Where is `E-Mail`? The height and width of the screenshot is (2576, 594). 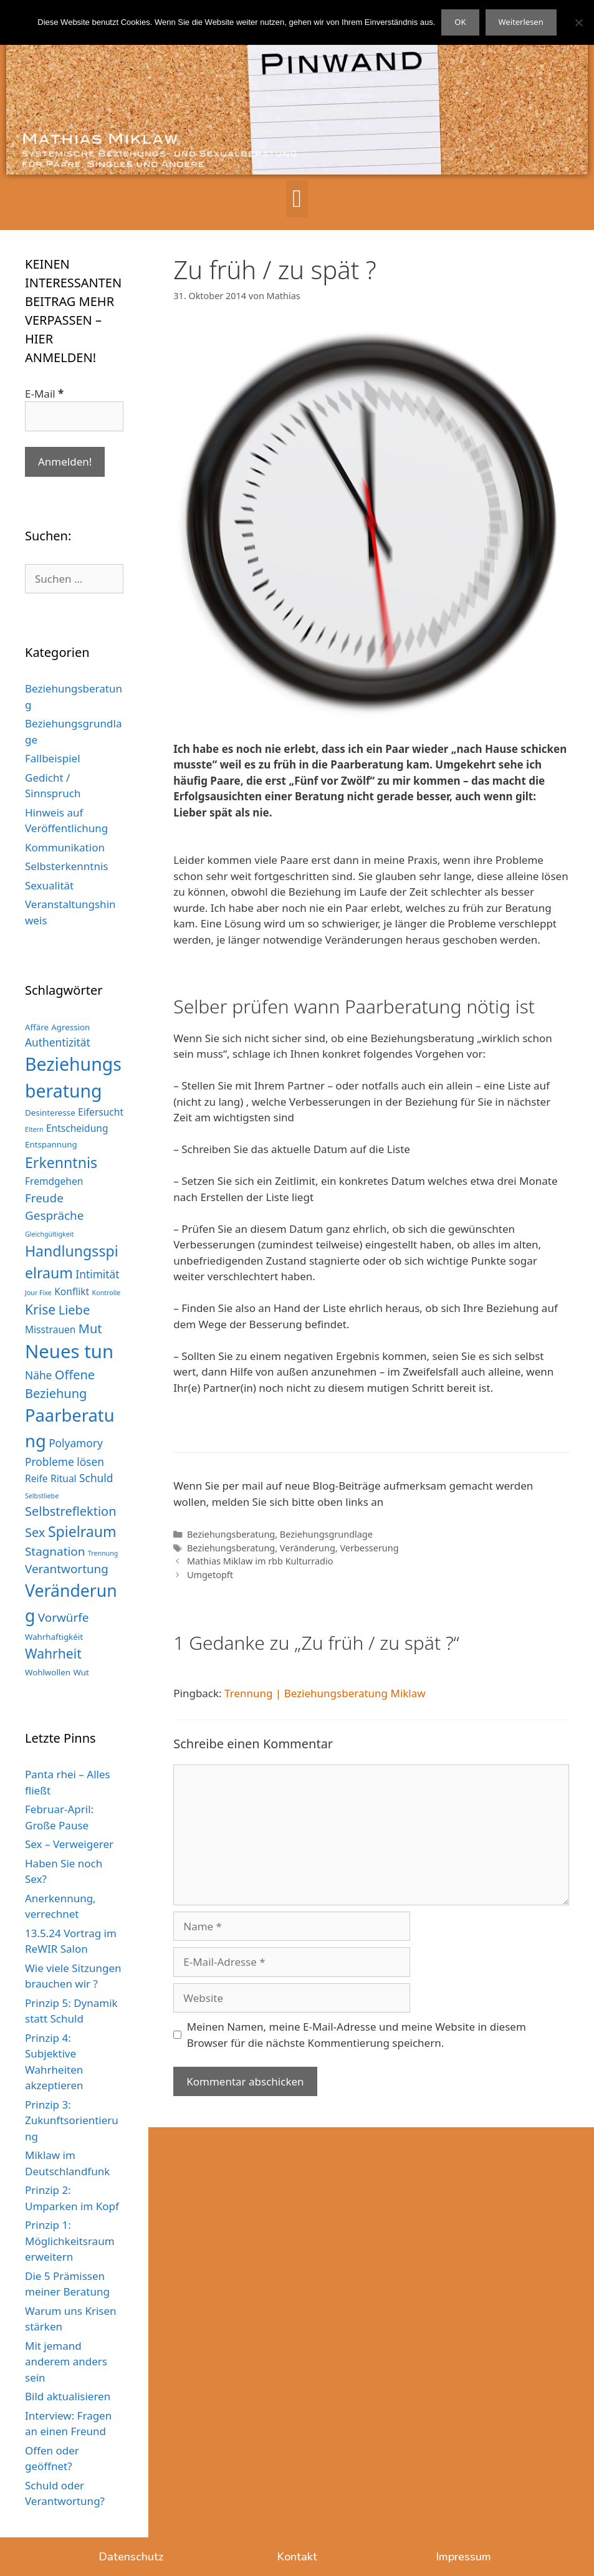
E-Mail is located at coordinates (44, 393).